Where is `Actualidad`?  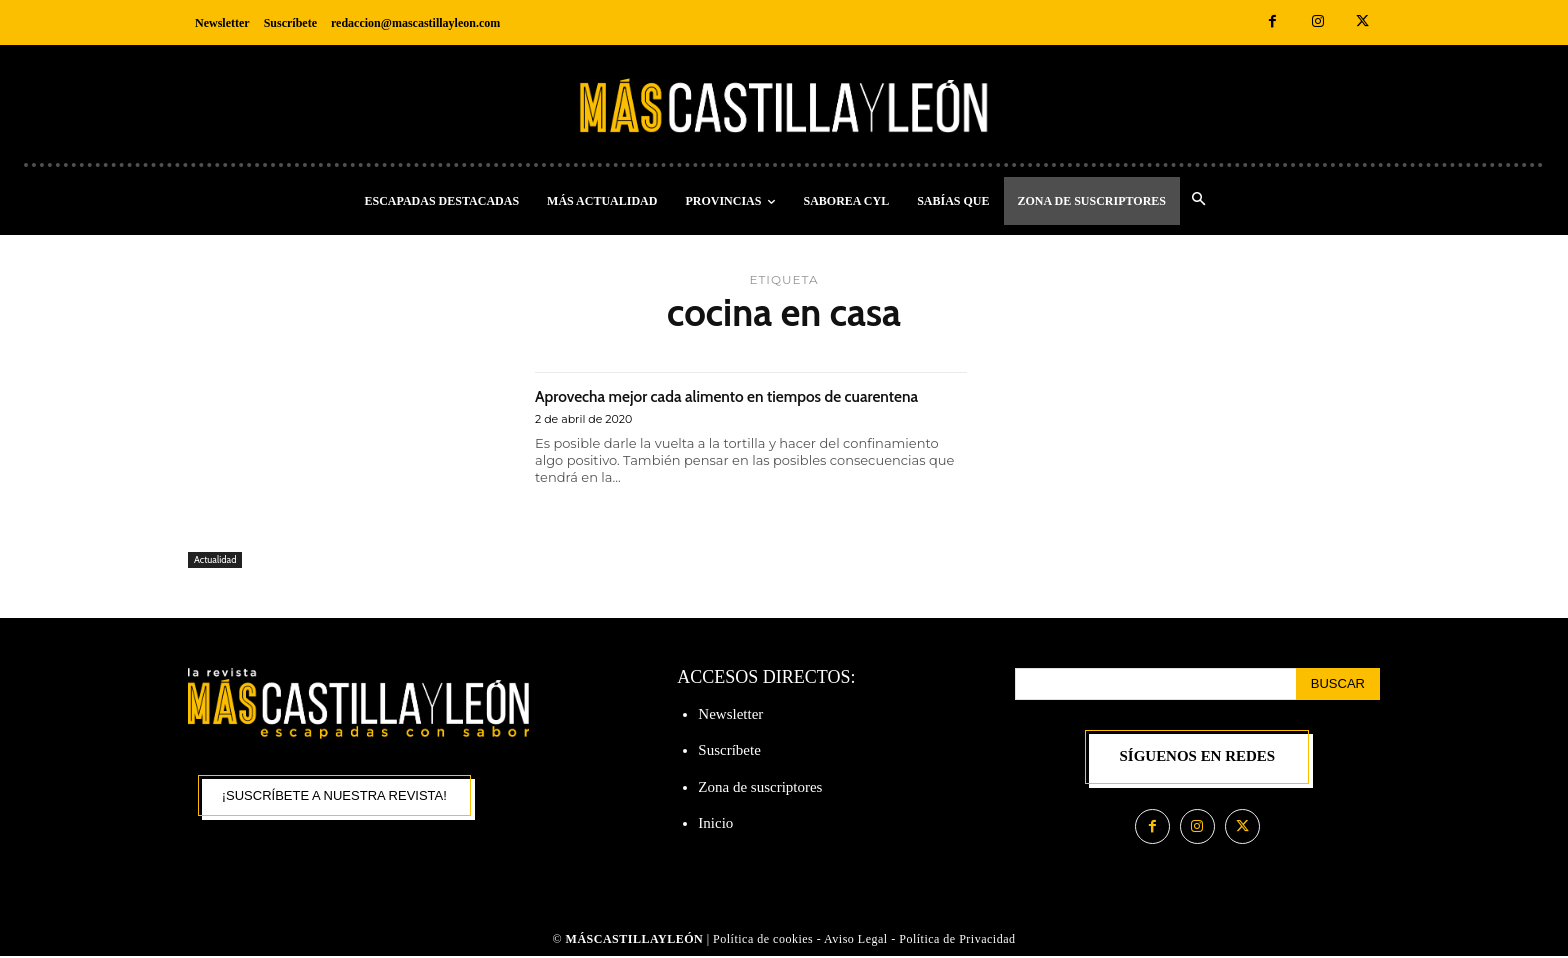
Actualidad is located at coordinates (218, 558).